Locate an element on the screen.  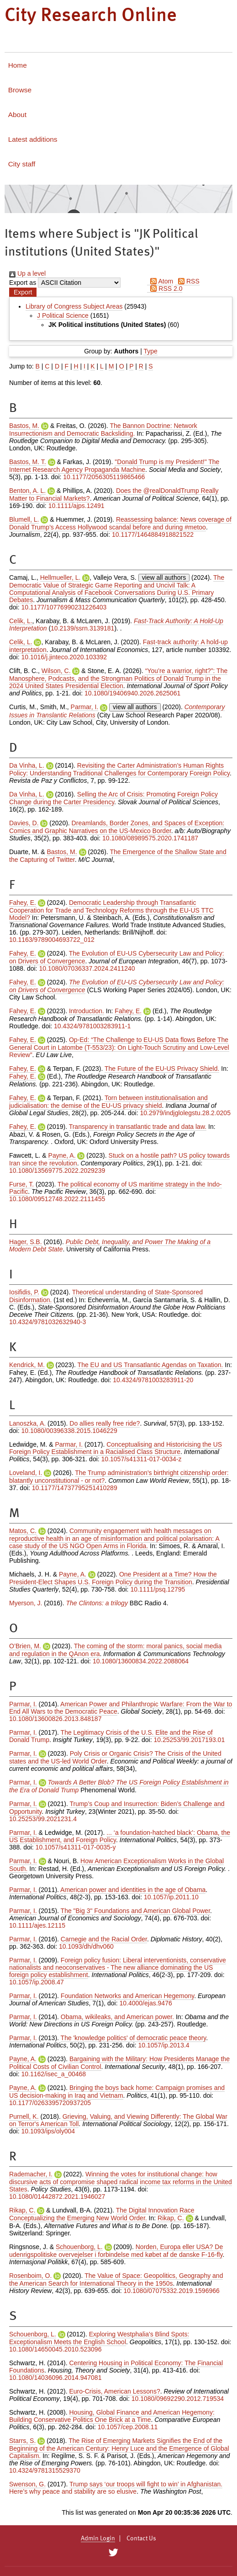
10.1080/14650045.2010.523096 is located at coordinates (55, 2349).